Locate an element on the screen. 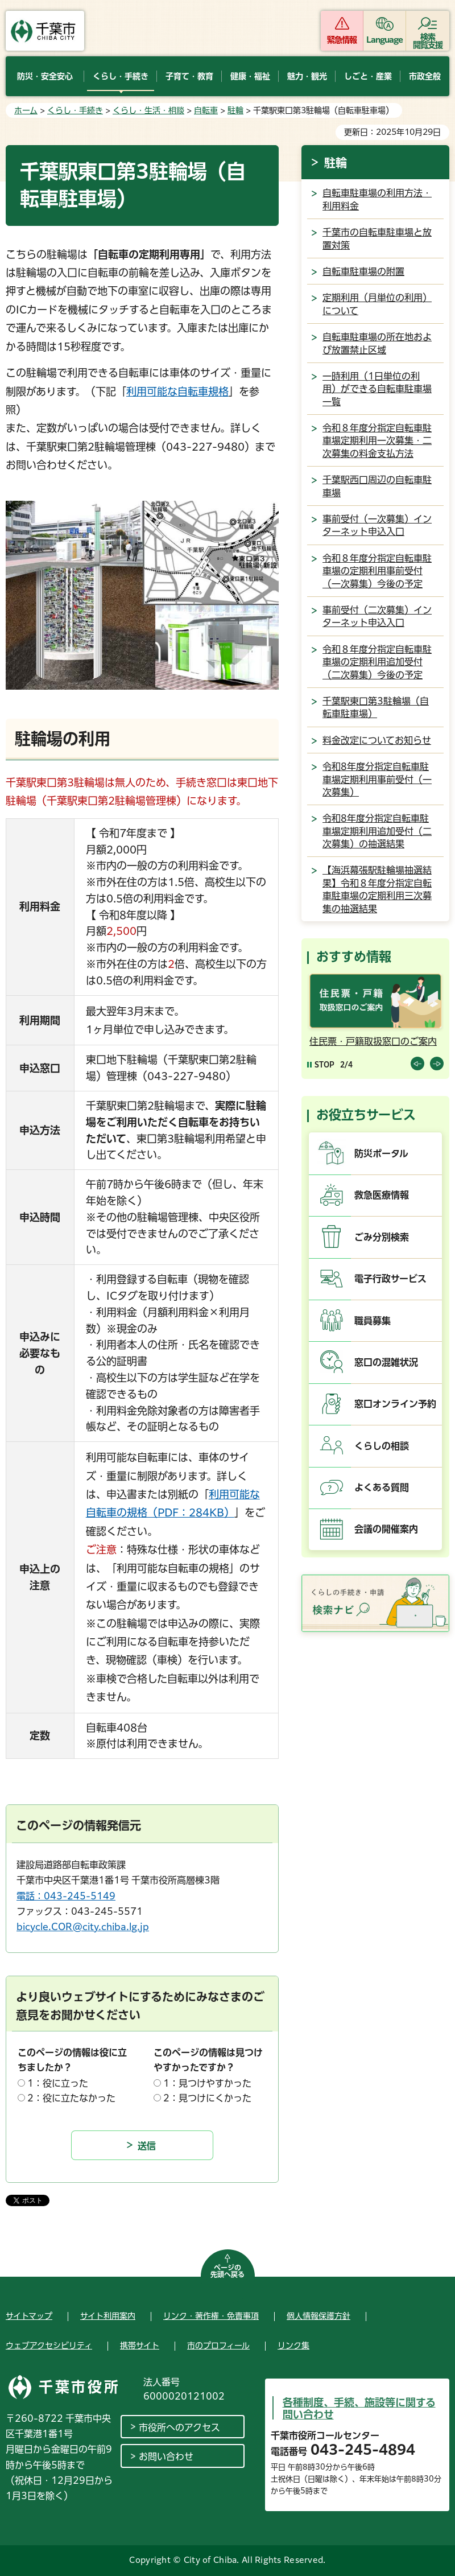  サイトマップ is located at coordinates (29, 2316).